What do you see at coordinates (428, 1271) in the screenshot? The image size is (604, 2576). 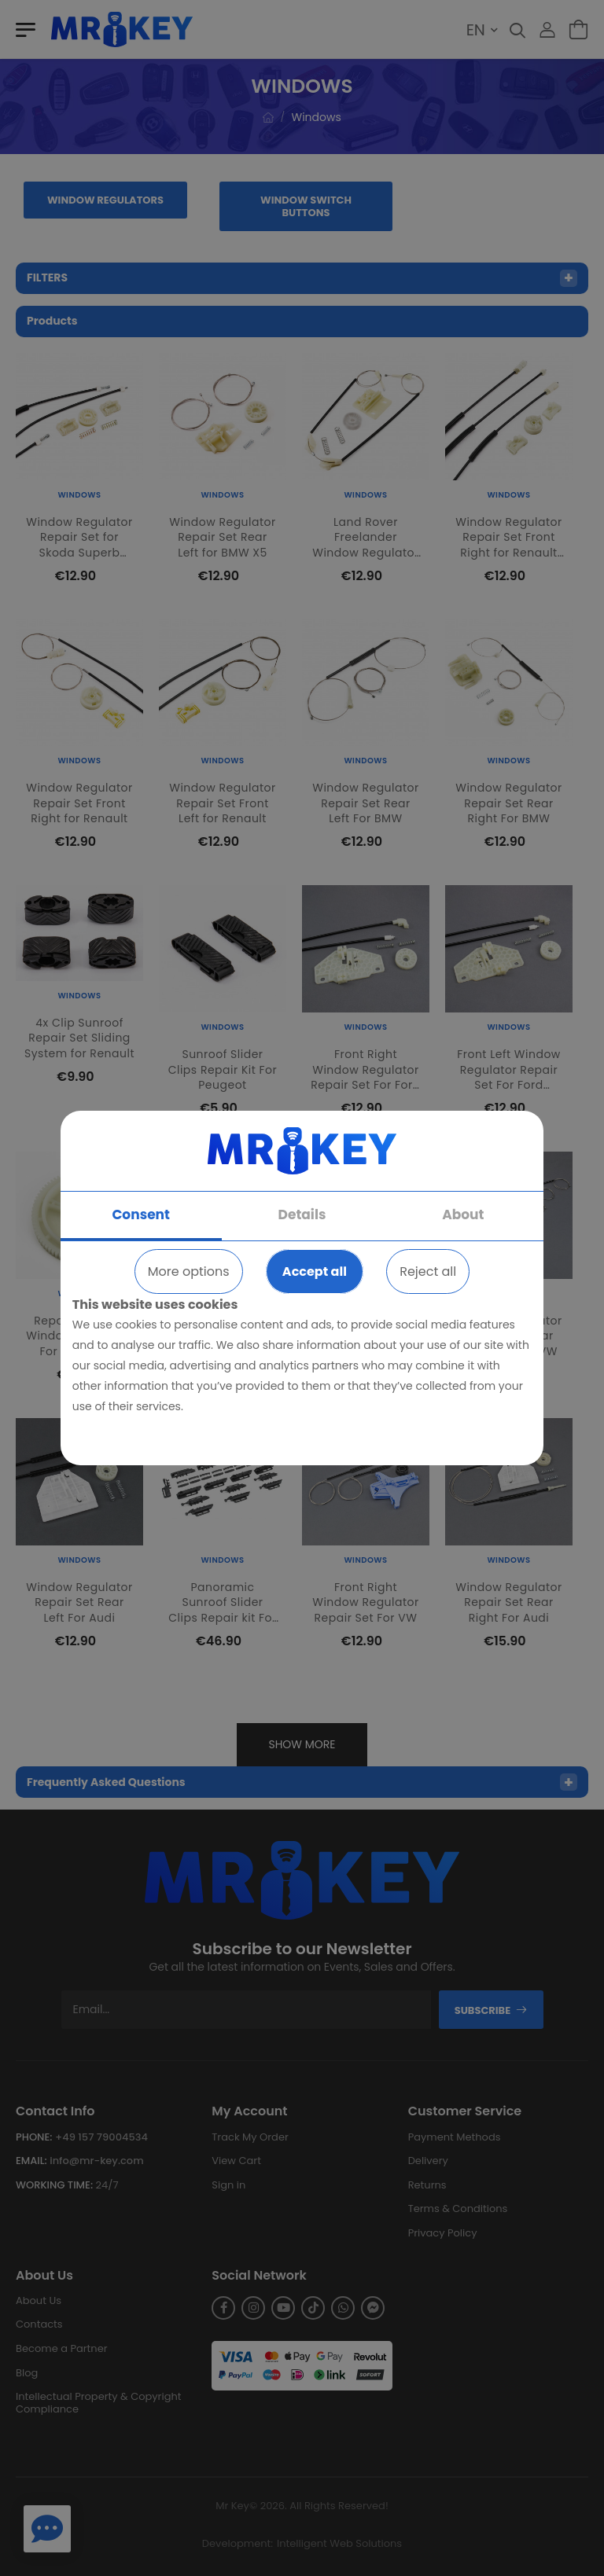 I see `Reject all` at bounding box center [428, 1271].